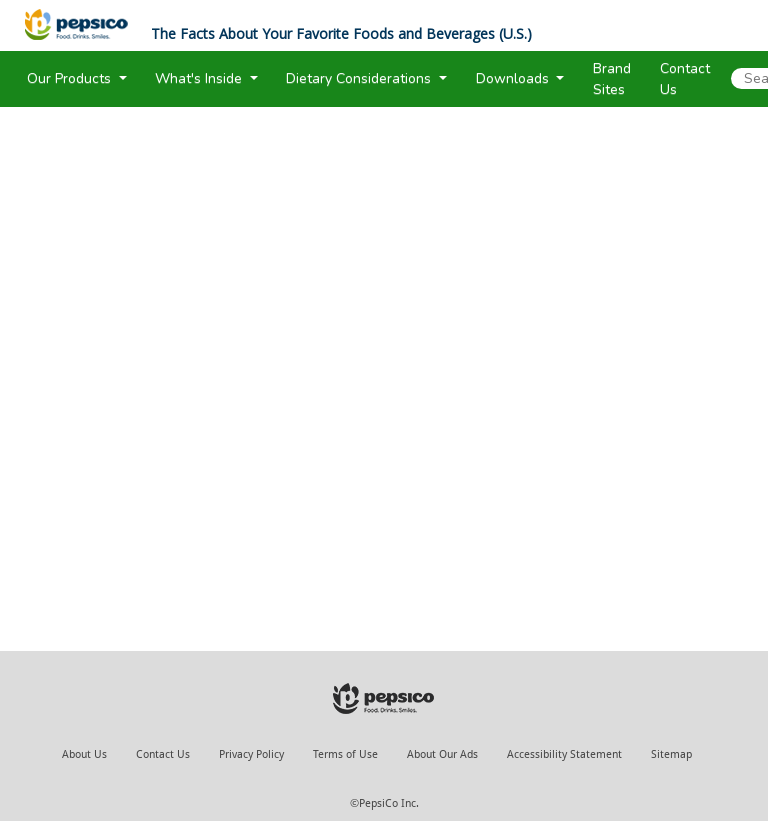 The width and height of the screenshot is (768, 821). Describe the element at coordinates (84, 754) in the screenshot. I see `About Us` at that location.